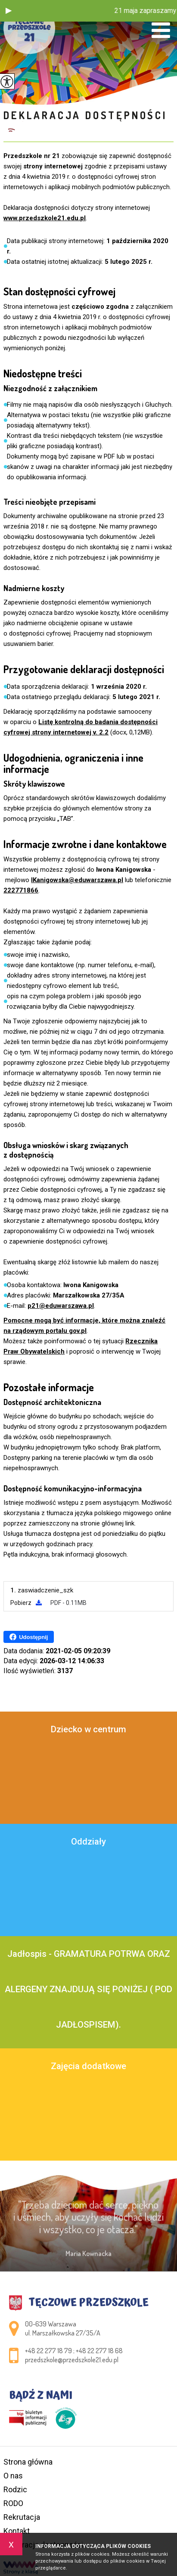  I want to click on IKanigowska@eduwarszawa.pl, so click(77, 880).